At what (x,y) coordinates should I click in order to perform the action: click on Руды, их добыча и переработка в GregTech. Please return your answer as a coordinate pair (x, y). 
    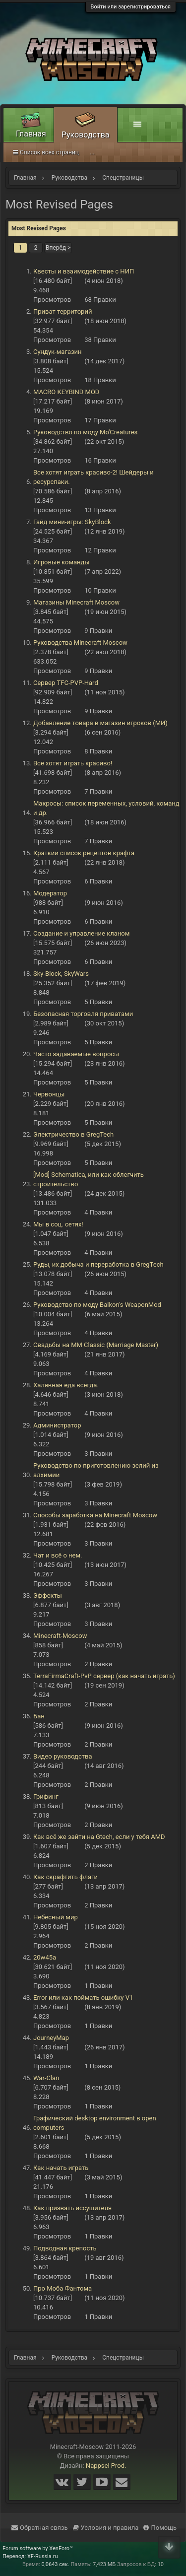
    Looking at the image, I should click on (98, 1264).